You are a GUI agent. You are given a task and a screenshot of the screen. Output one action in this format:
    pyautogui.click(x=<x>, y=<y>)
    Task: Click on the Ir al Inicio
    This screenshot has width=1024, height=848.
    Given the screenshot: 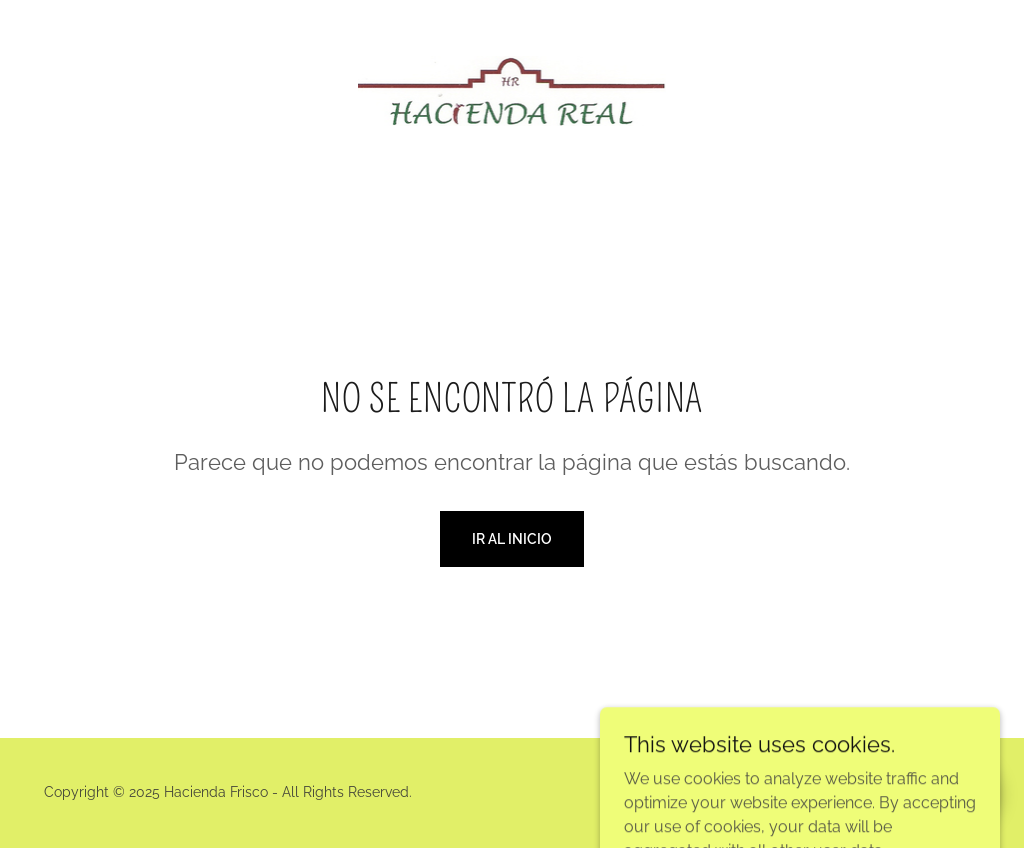 What is the action you would take?
    pyautogui.click(x=512, y=539)
    